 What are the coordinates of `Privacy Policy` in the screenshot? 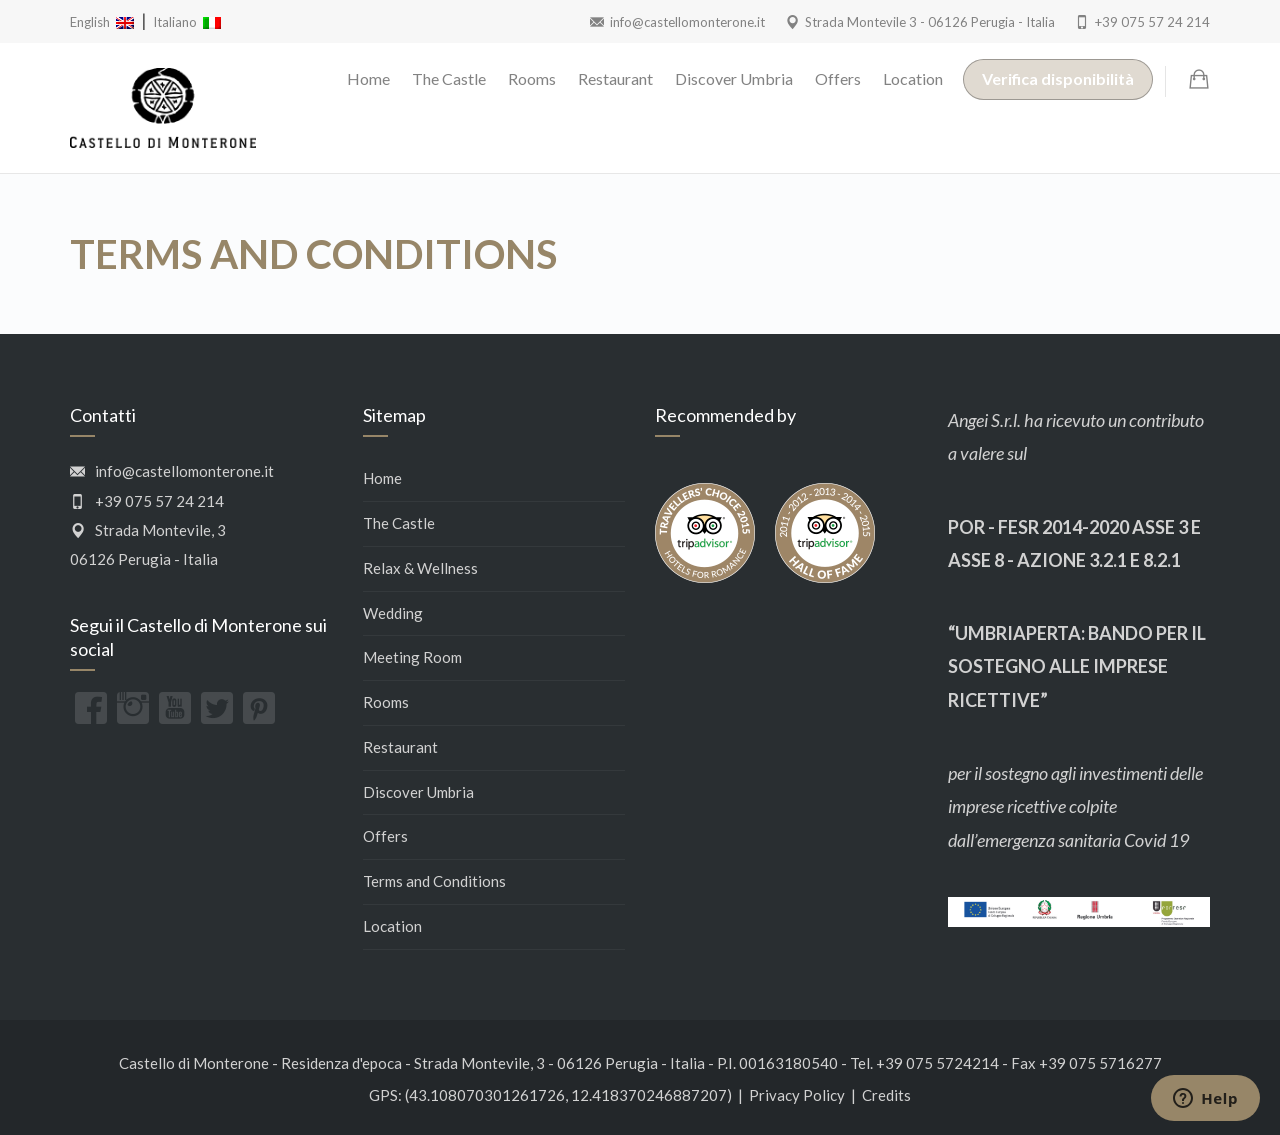 It's located at (797, 1095).